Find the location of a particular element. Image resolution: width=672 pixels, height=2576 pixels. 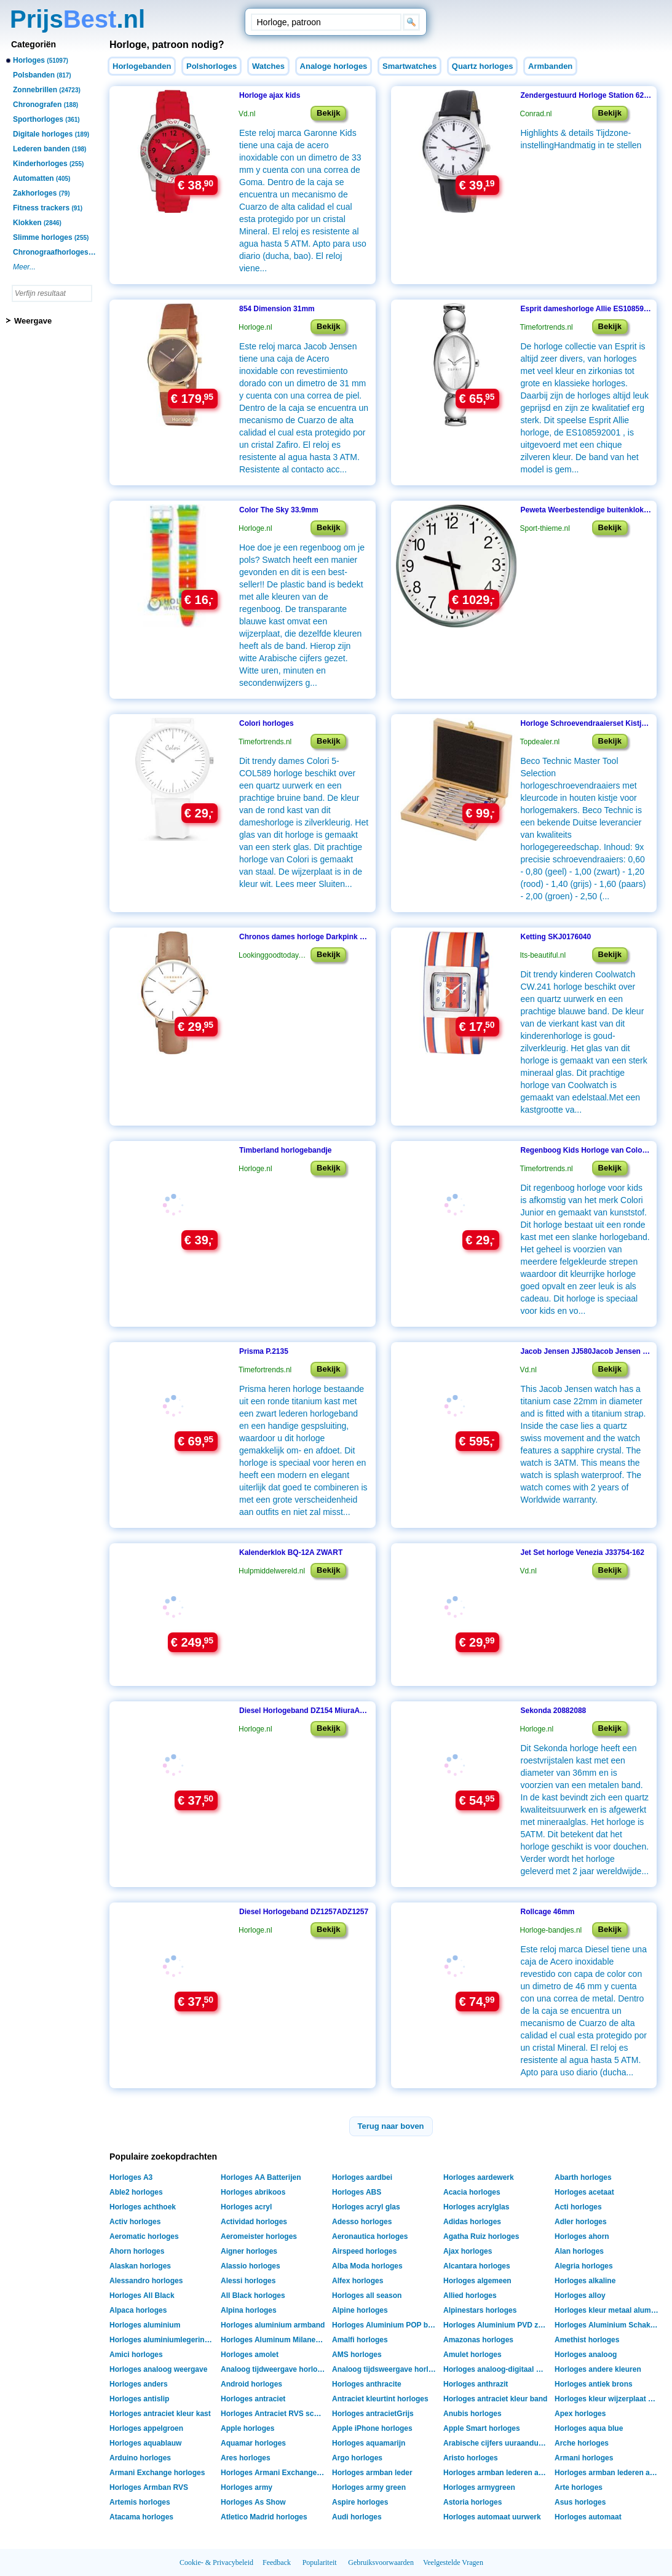

Android horloges is located at coordinates (251, 2384).